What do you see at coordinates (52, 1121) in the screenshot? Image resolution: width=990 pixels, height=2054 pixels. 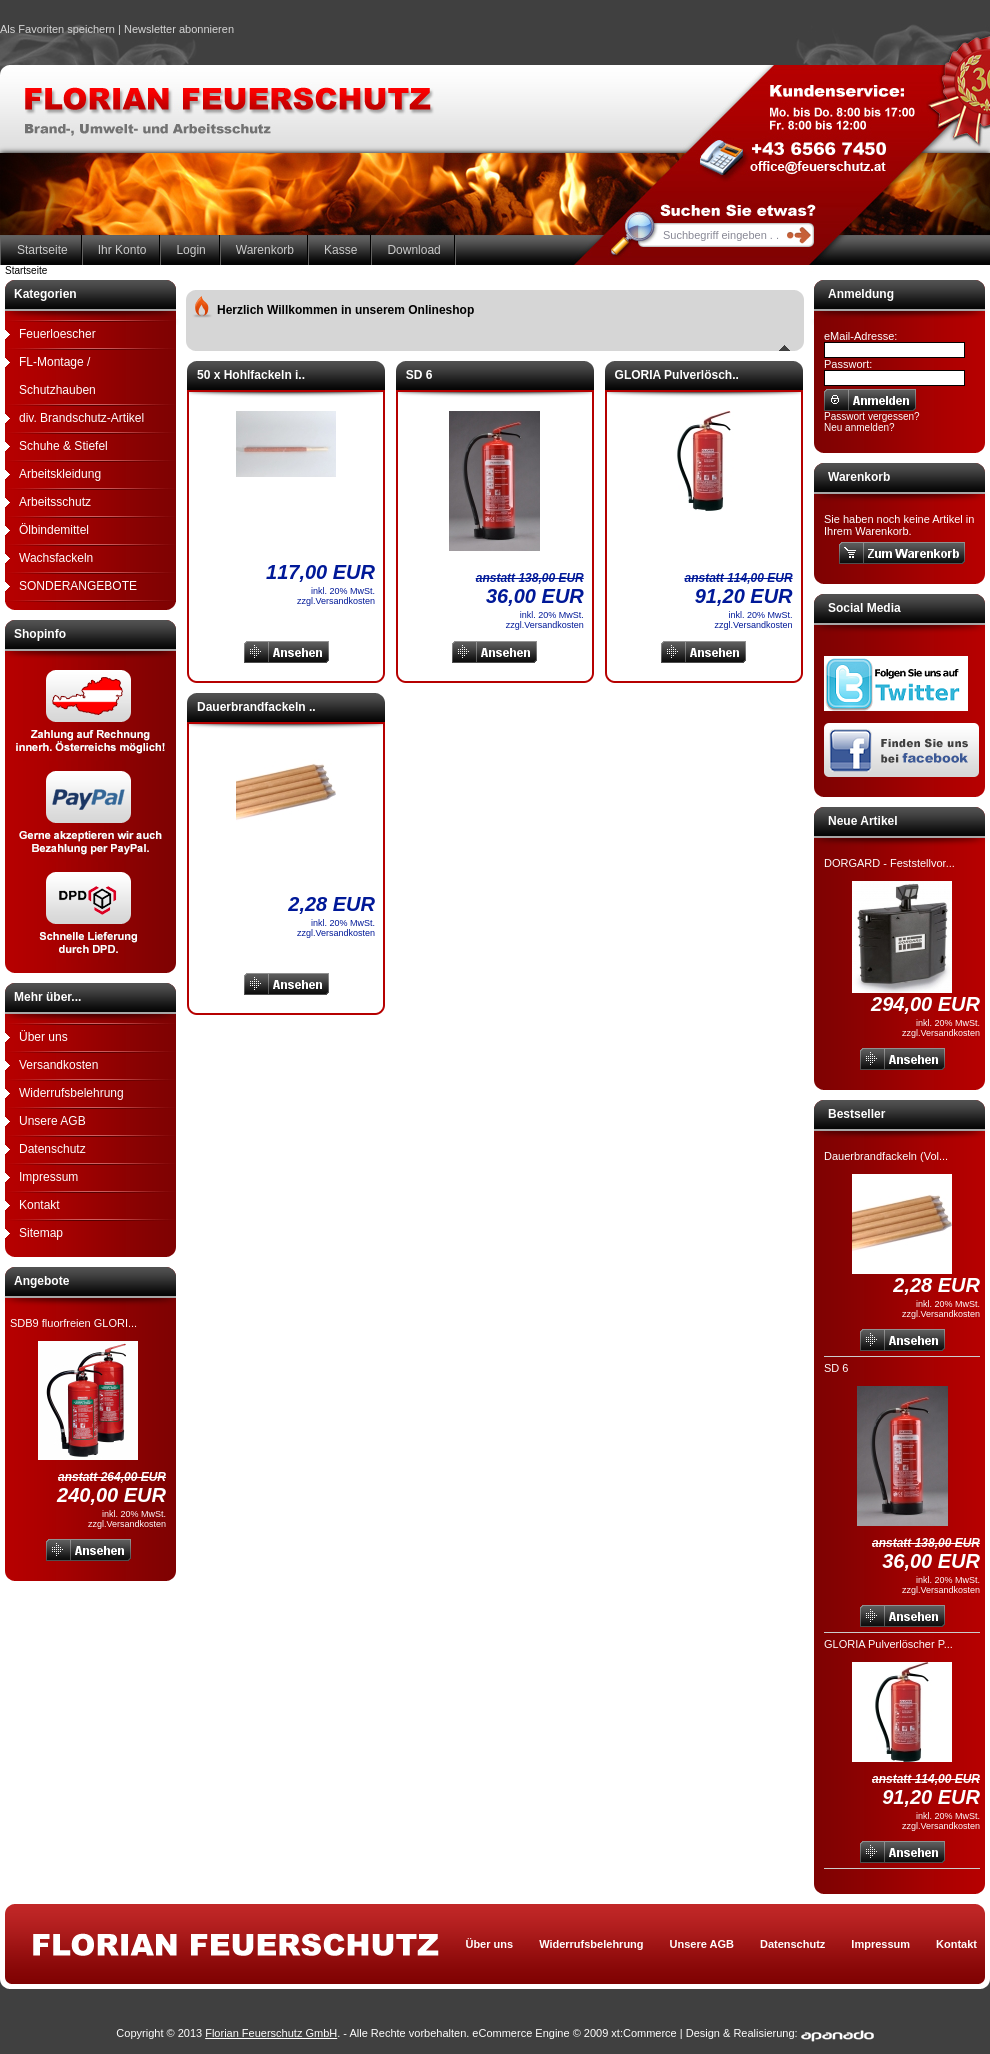 I see `Unsere AGB` at bounding box center [52, 1121].